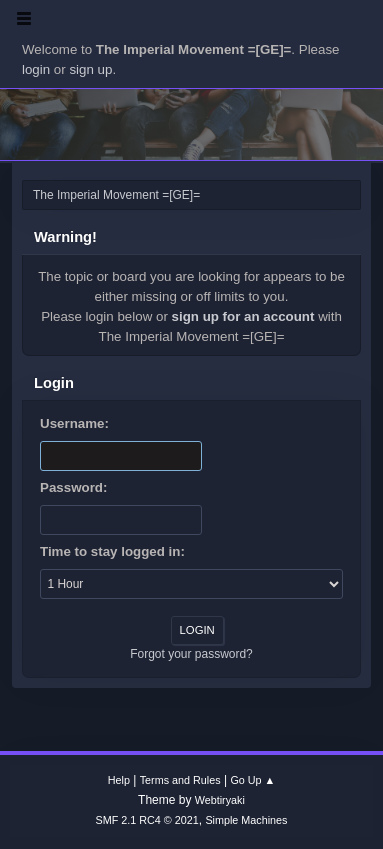 The width and height of the screenshot is (383, 849). What do you see at coordinates (246, 820) in the screenshot?
I see `Simple Machines` at bounding box center [246, 820].